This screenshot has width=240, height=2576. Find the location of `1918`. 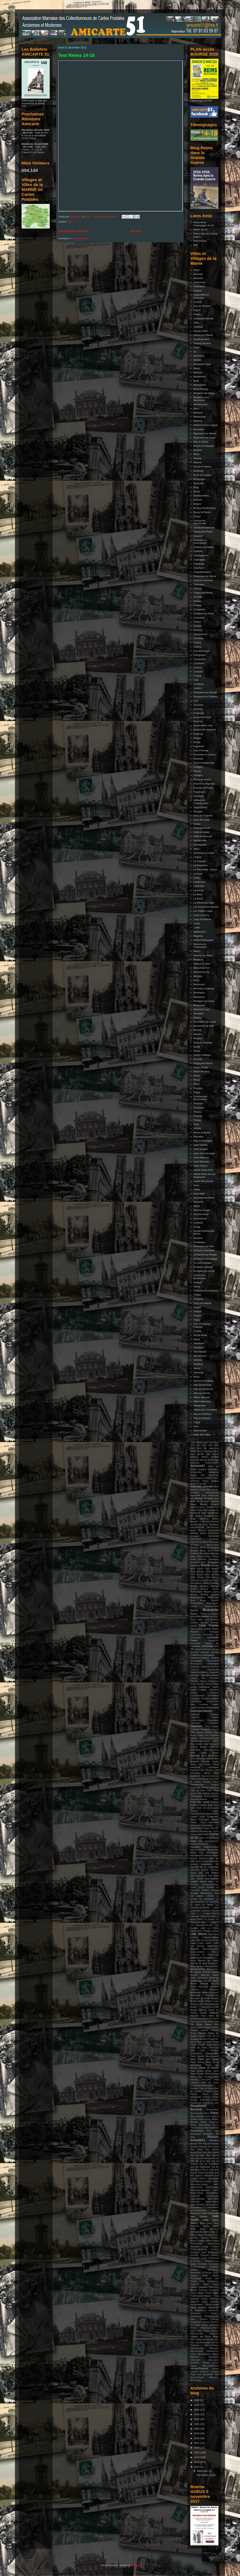

1918 is located at coordinates (216, 1443).